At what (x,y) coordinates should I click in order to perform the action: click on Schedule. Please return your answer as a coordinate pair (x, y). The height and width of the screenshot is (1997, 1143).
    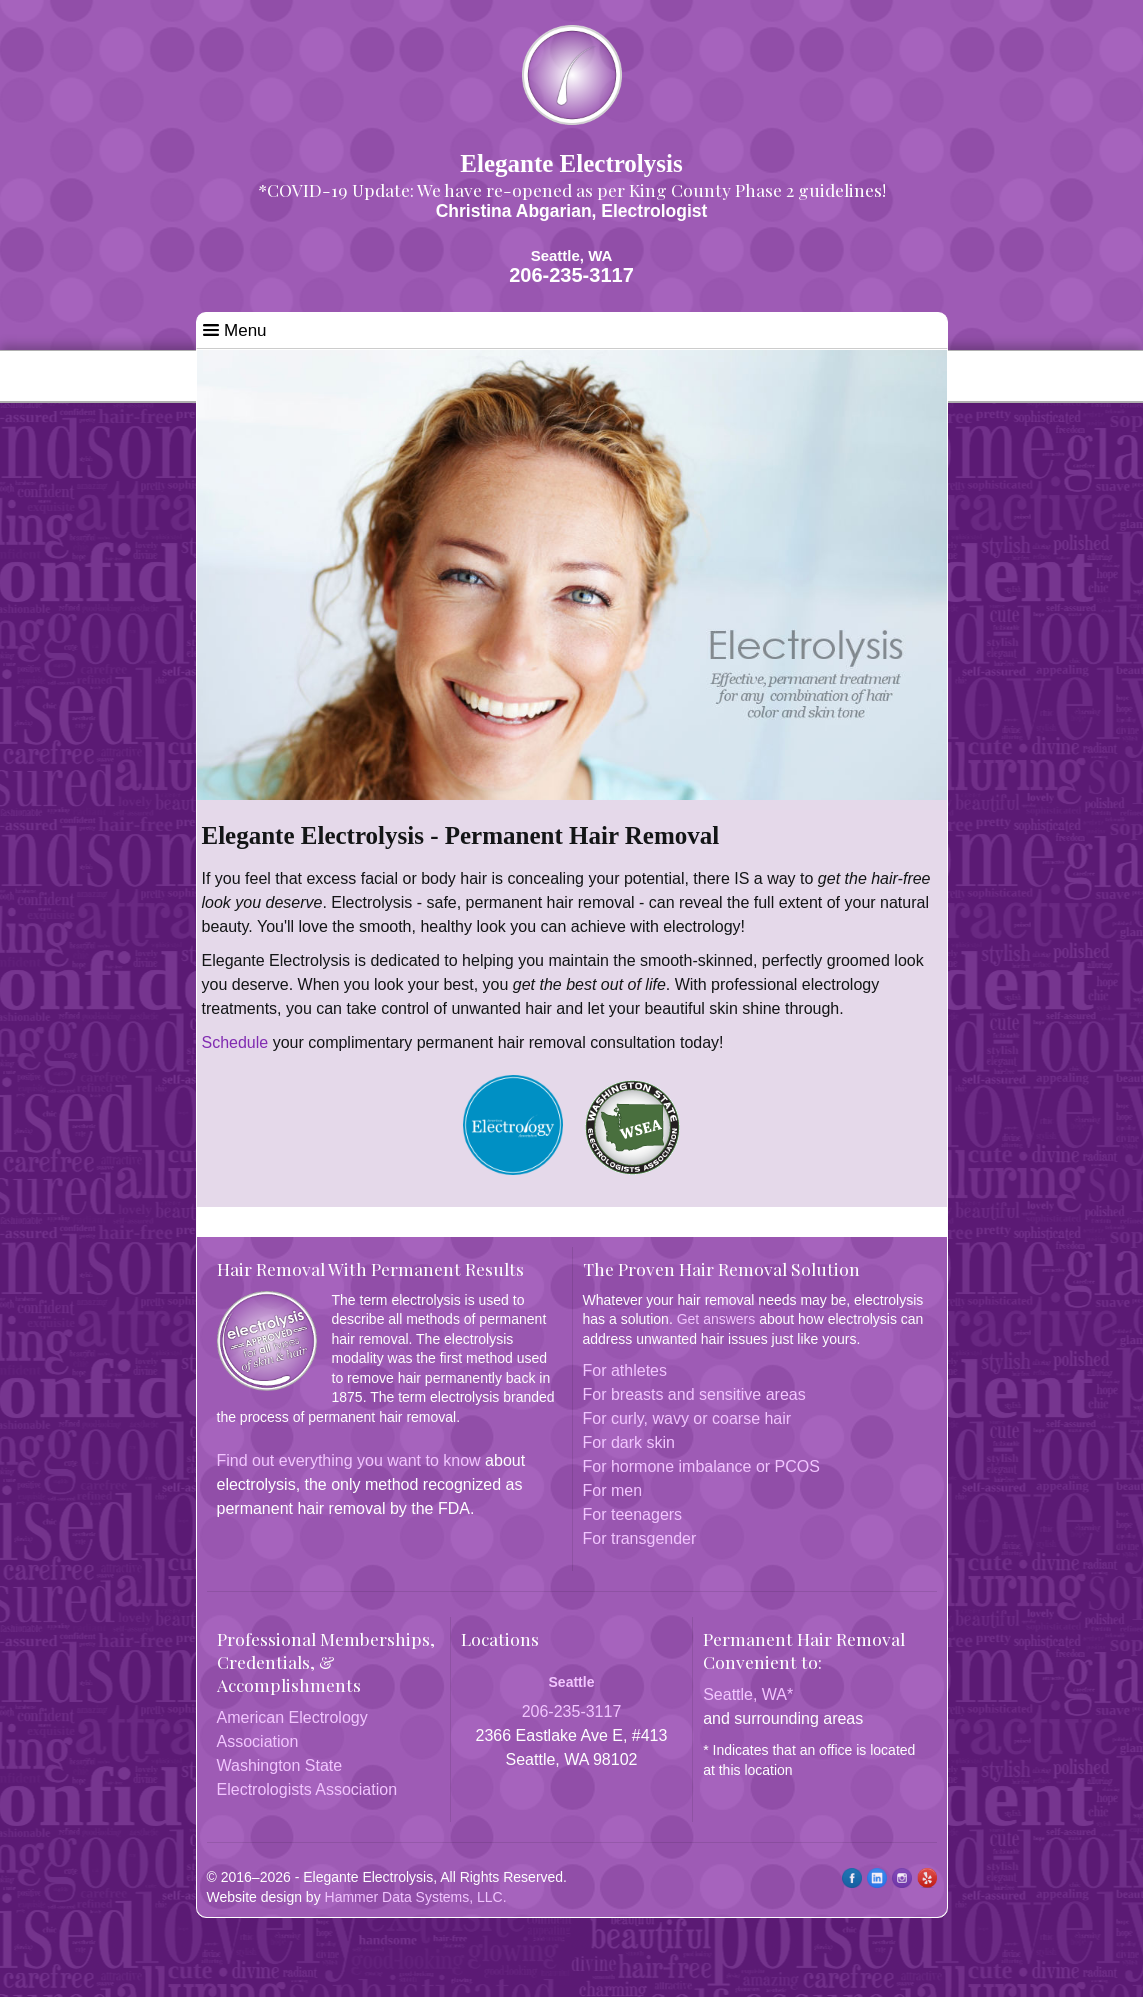
    Looking at the image, I should click on (235, 1042).